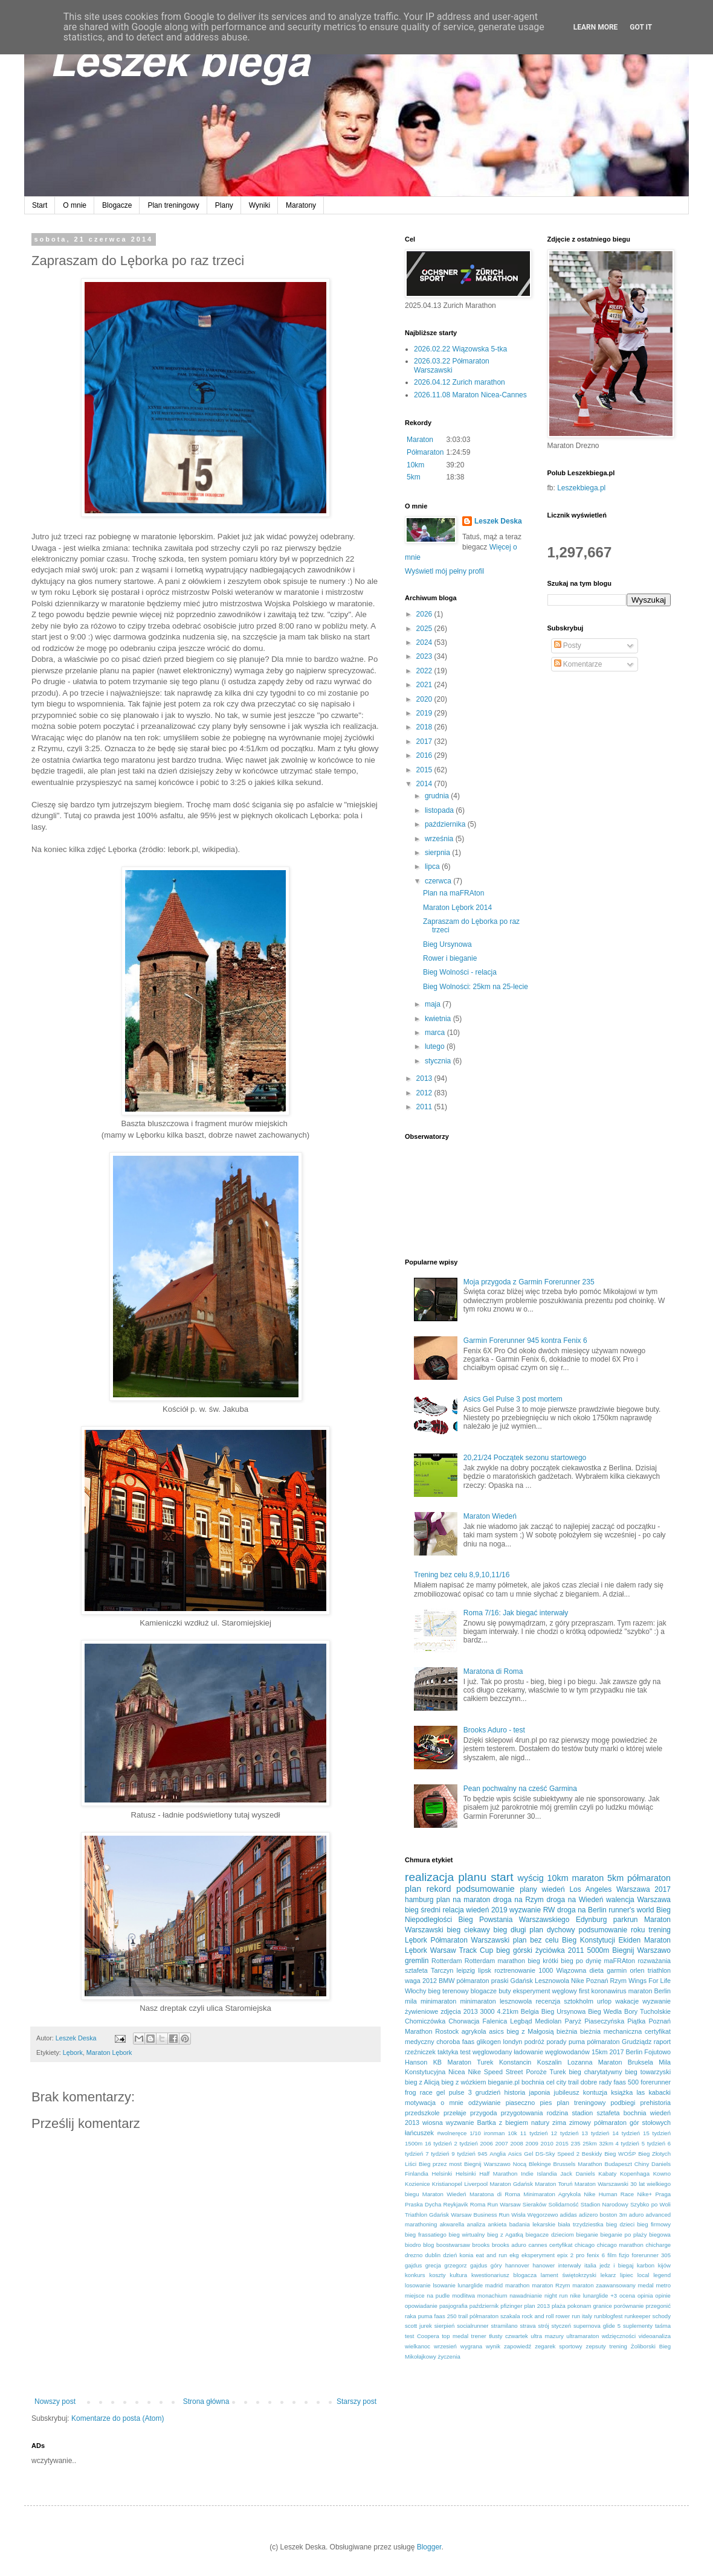 The height and width of the screenshot is (2576, 713). Describe the element at coordinates (517, 2143) in the screenshot. I see `2008` at that location.